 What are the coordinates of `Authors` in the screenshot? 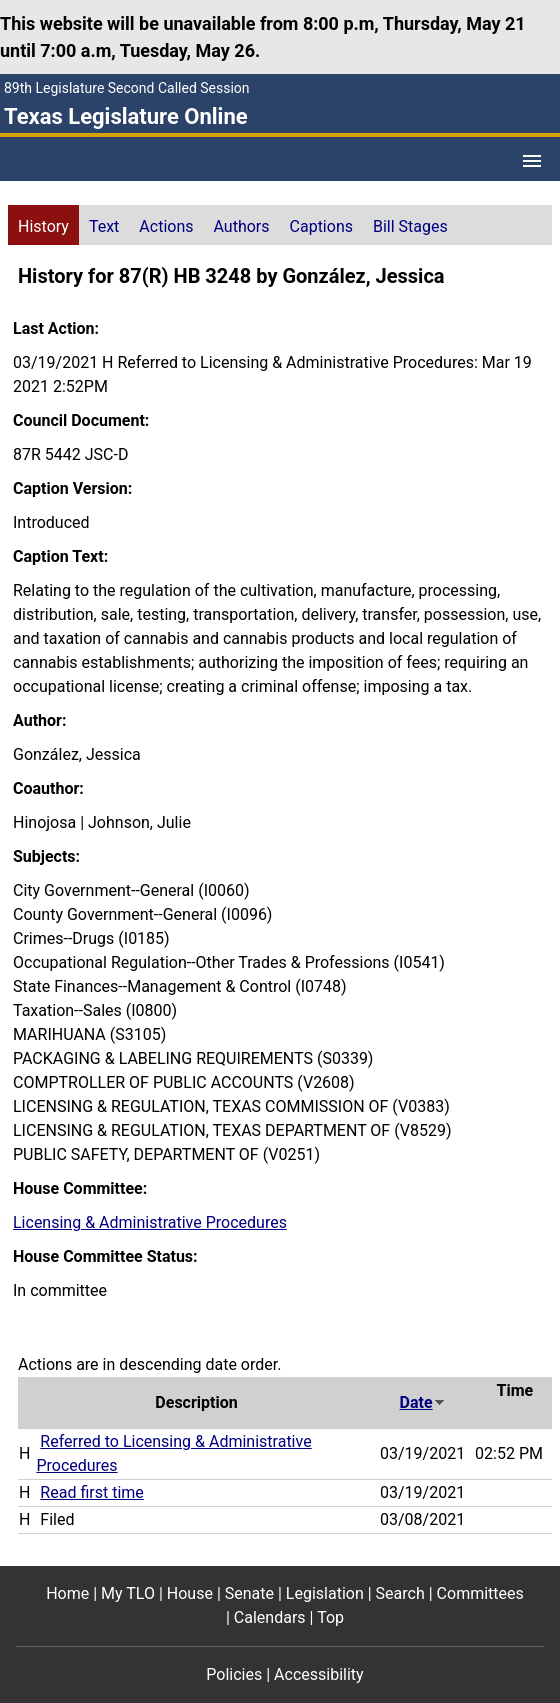 It's located at (242, 226).